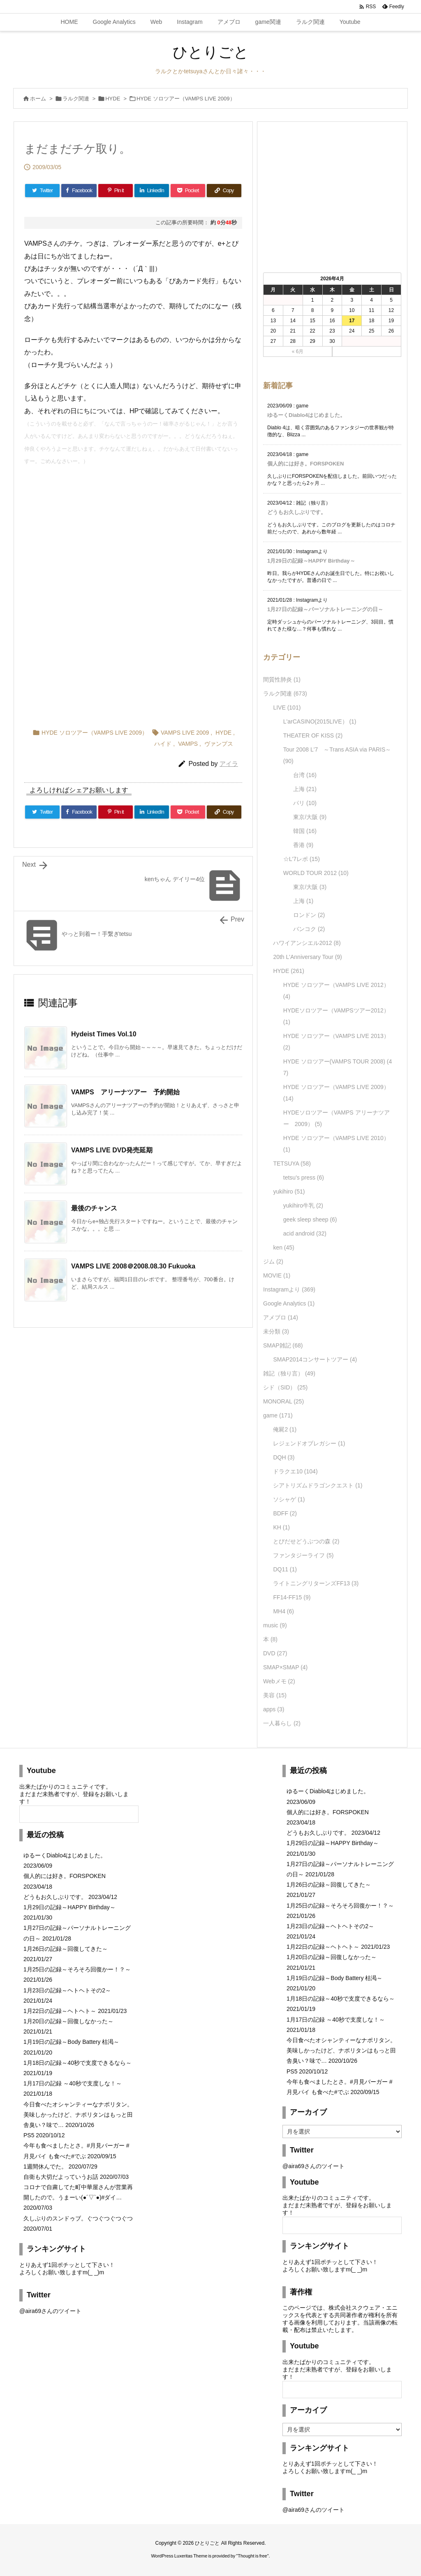 The image size is (421, 2576). Describe the element at coordinates (77, 2062) in the screenshot. I see `1月18日の記録～40秒で支度できるなら～` at that location.